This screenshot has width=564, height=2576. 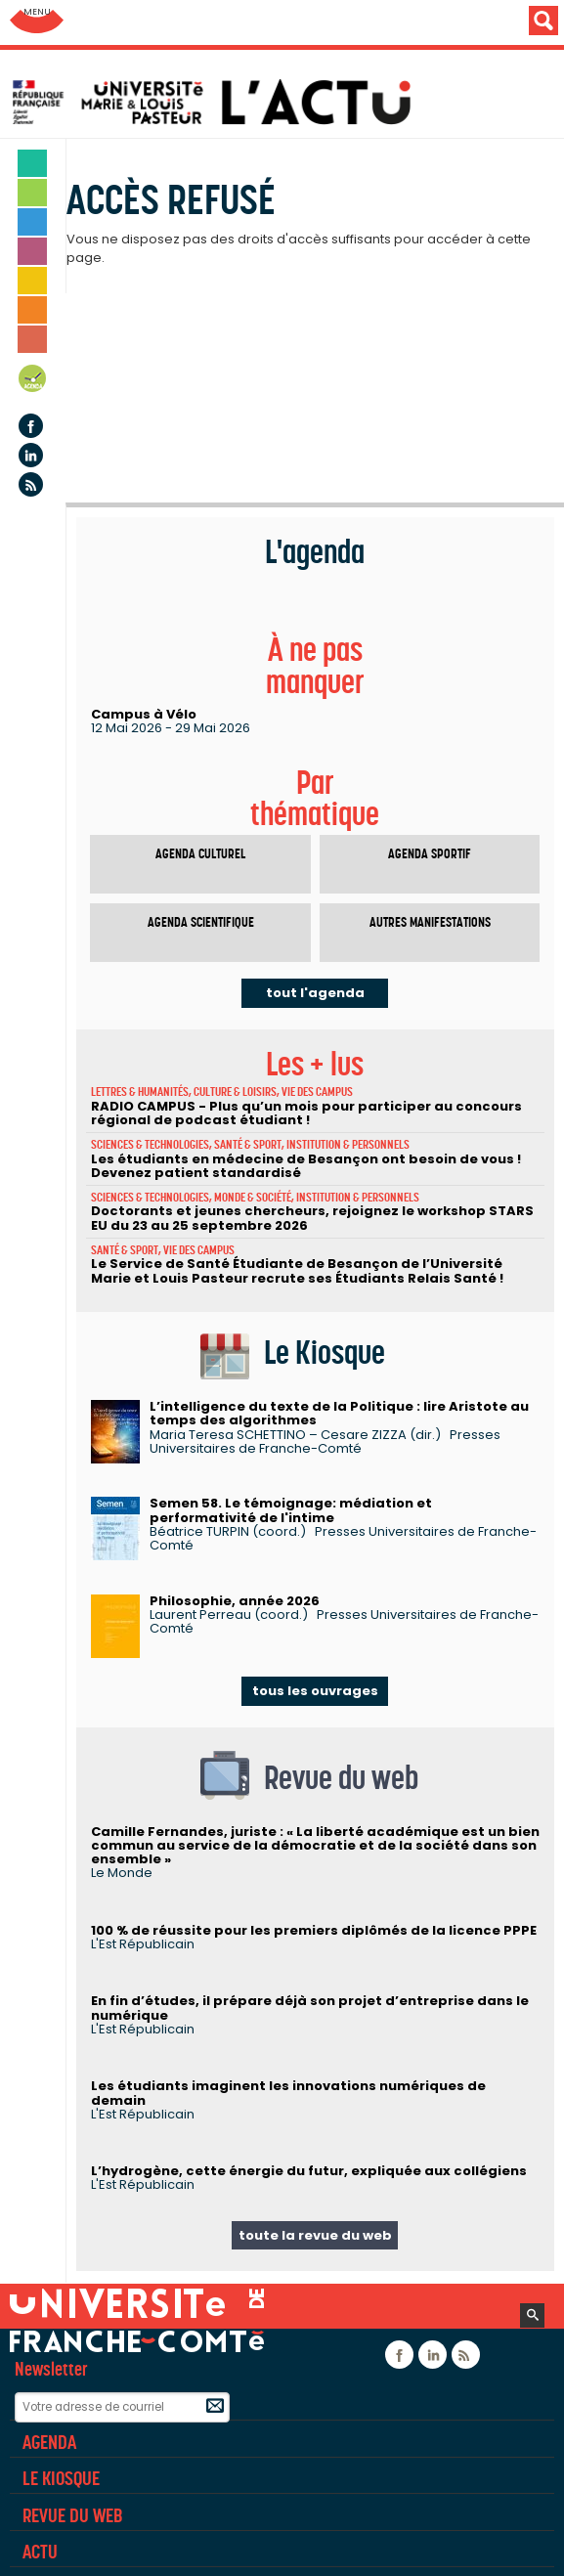 What do you see at coordinates (40, 2551) in the screenshot?
I see `Actu` at bounding box center [40, 2551].